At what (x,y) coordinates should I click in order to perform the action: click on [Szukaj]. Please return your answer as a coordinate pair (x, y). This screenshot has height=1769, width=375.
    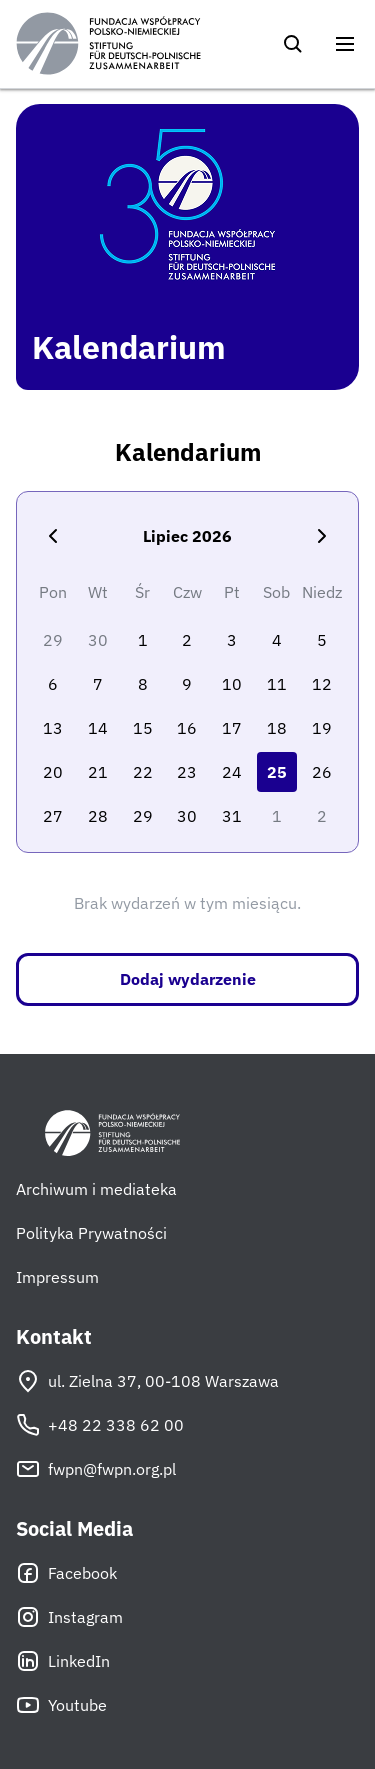
    Looking at the image, I should click on (293, 44).